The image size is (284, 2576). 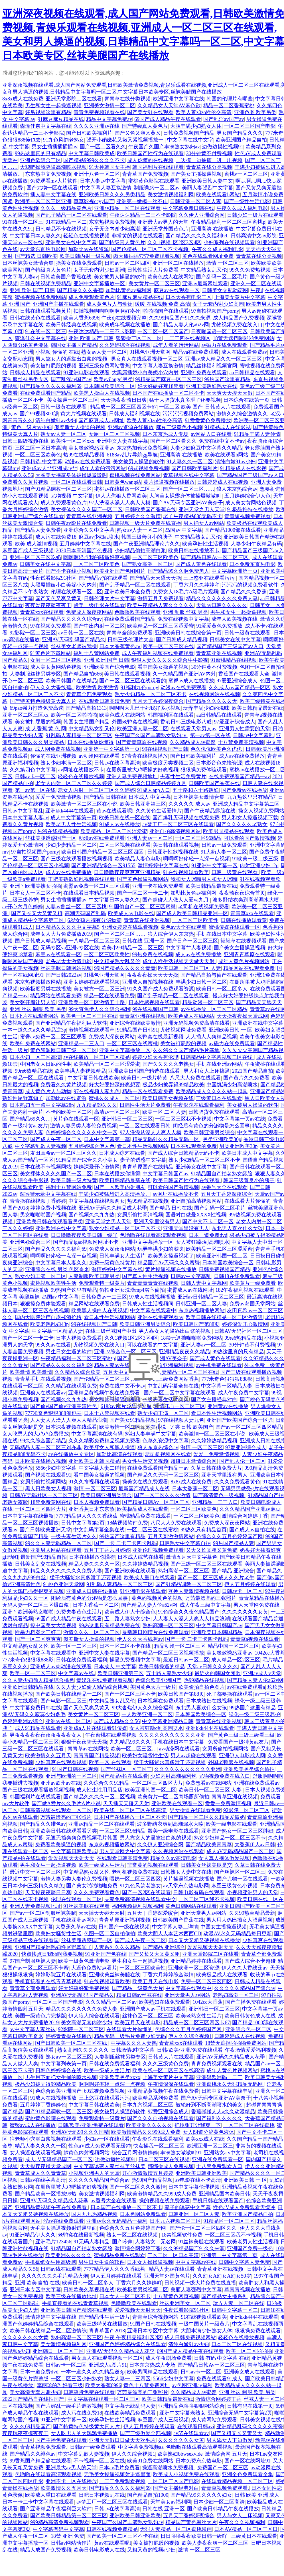 What do you see at coordinates (255, 112) in the screenshot?
I see `亚洲色图 欧美另类` at bounding box center [255, 112].